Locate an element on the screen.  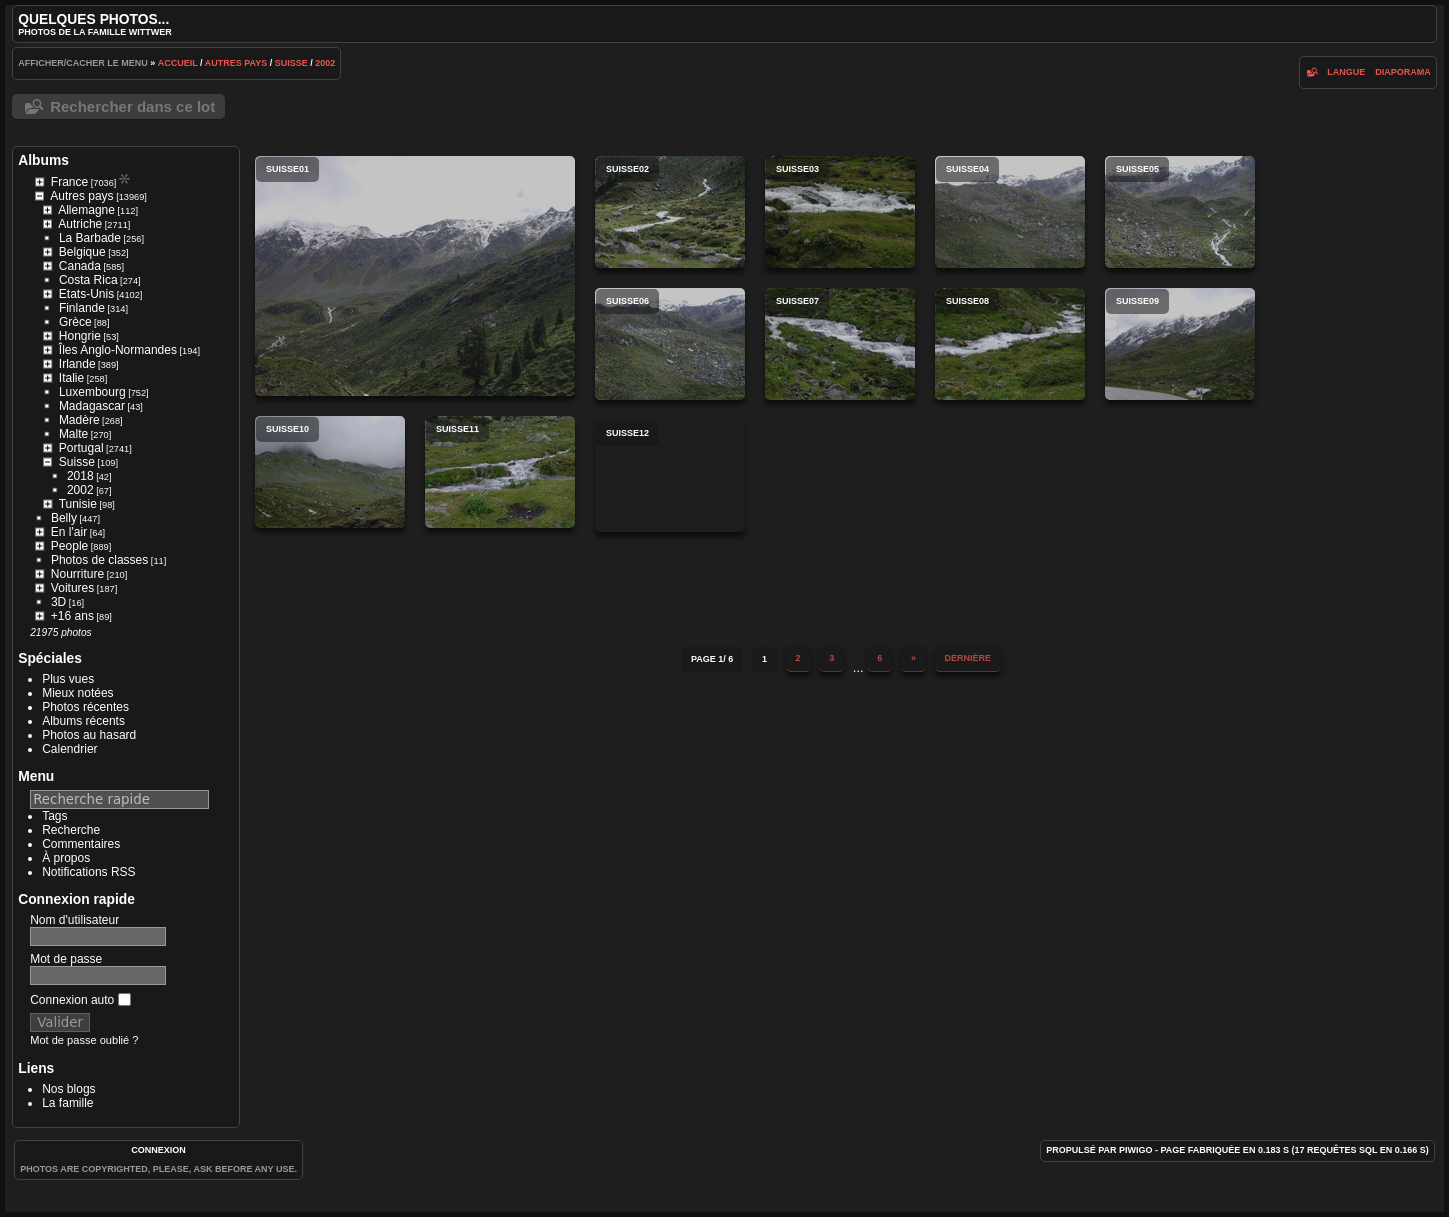
Mieux notées is located at coordinates (77, 693).